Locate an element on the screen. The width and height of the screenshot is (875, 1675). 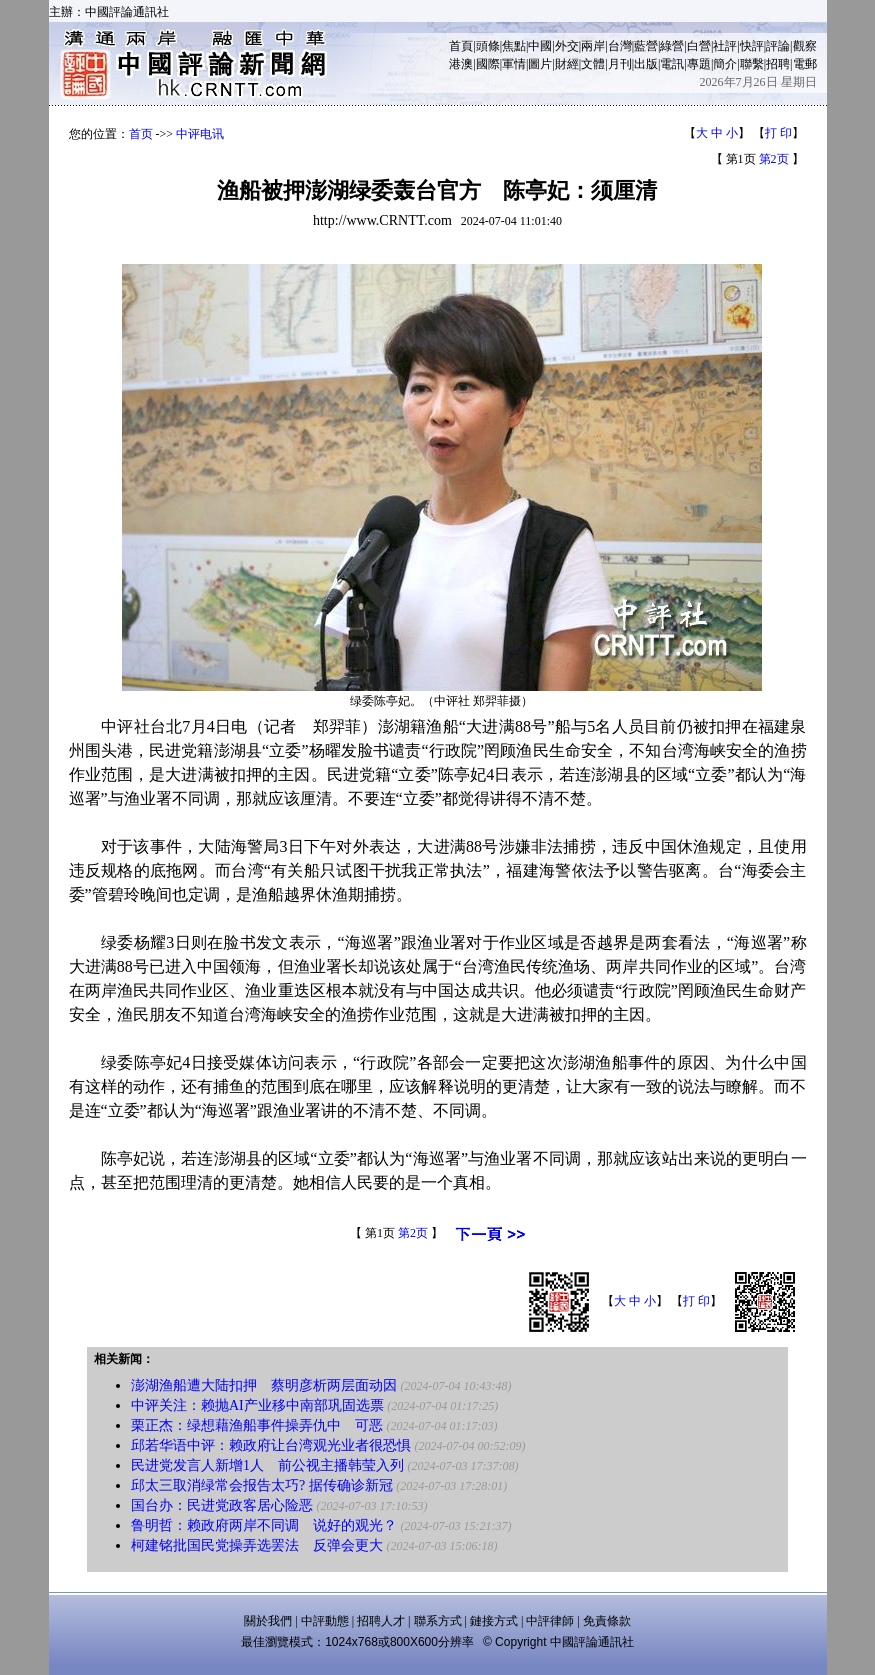
柯建铭批国民党操弄选罢法 反弹会更大 is located at coordinates (257, 1545).